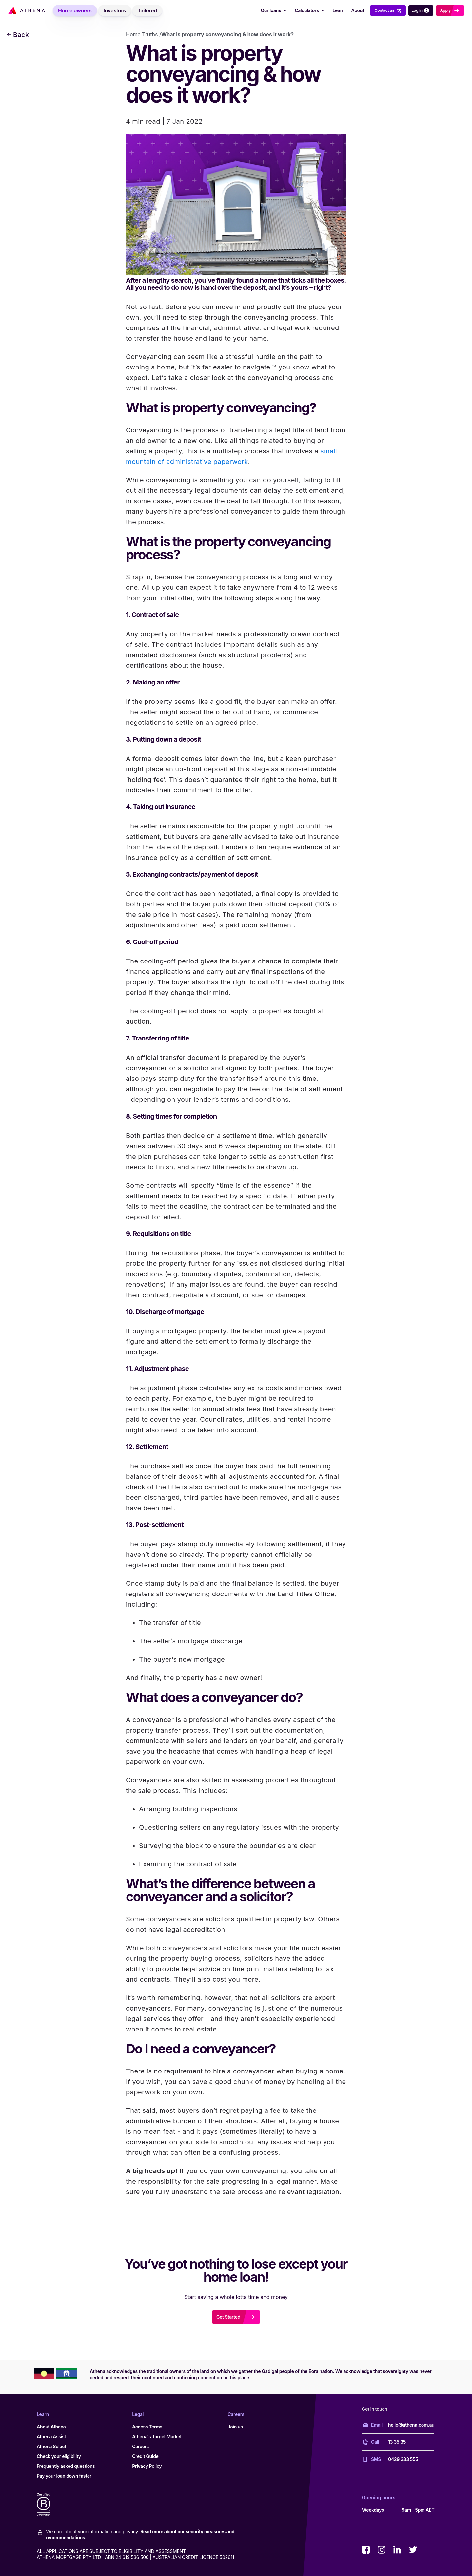  What do you see at coordinates (26, 10) in the screenshot?
I see `[Athena Home Loans]` at bounding box center [26, 10].